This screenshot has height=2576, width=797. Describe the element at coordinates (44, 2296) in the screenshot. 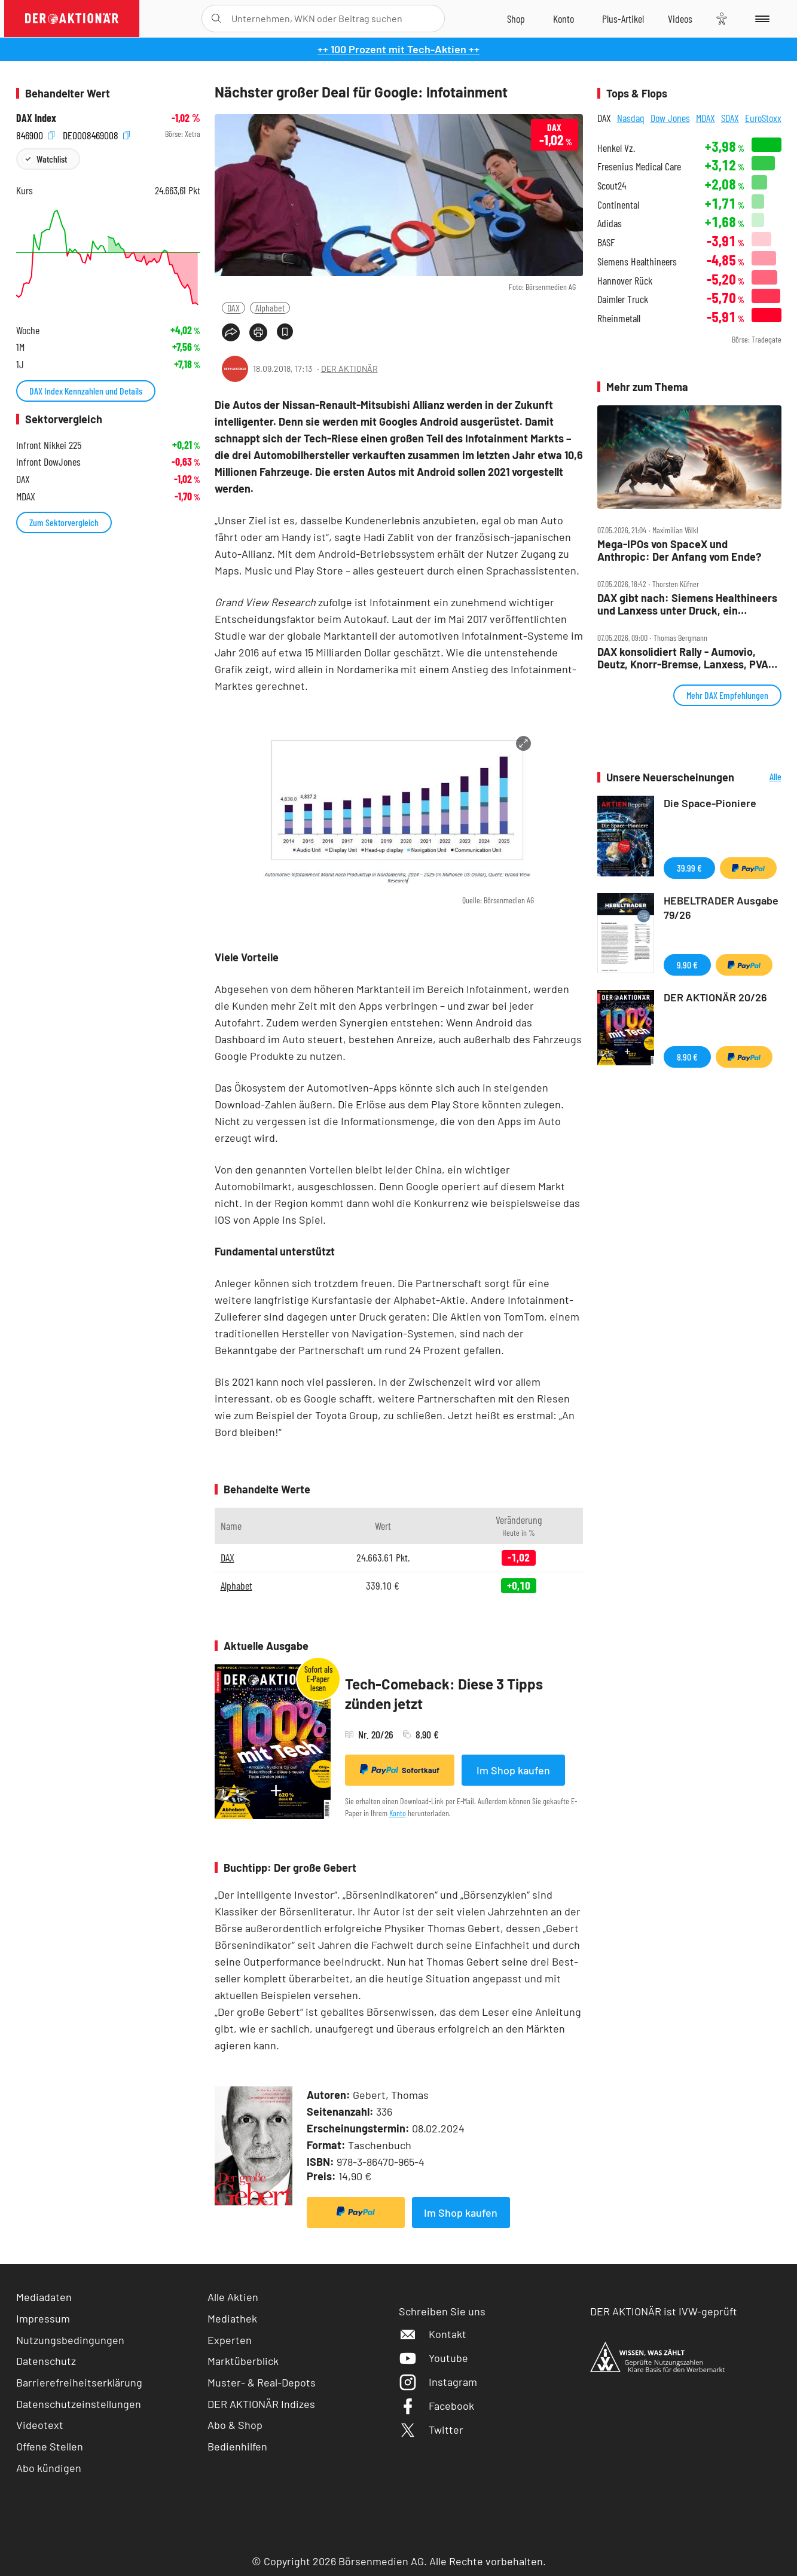

I see `Mediadaten` at that location.